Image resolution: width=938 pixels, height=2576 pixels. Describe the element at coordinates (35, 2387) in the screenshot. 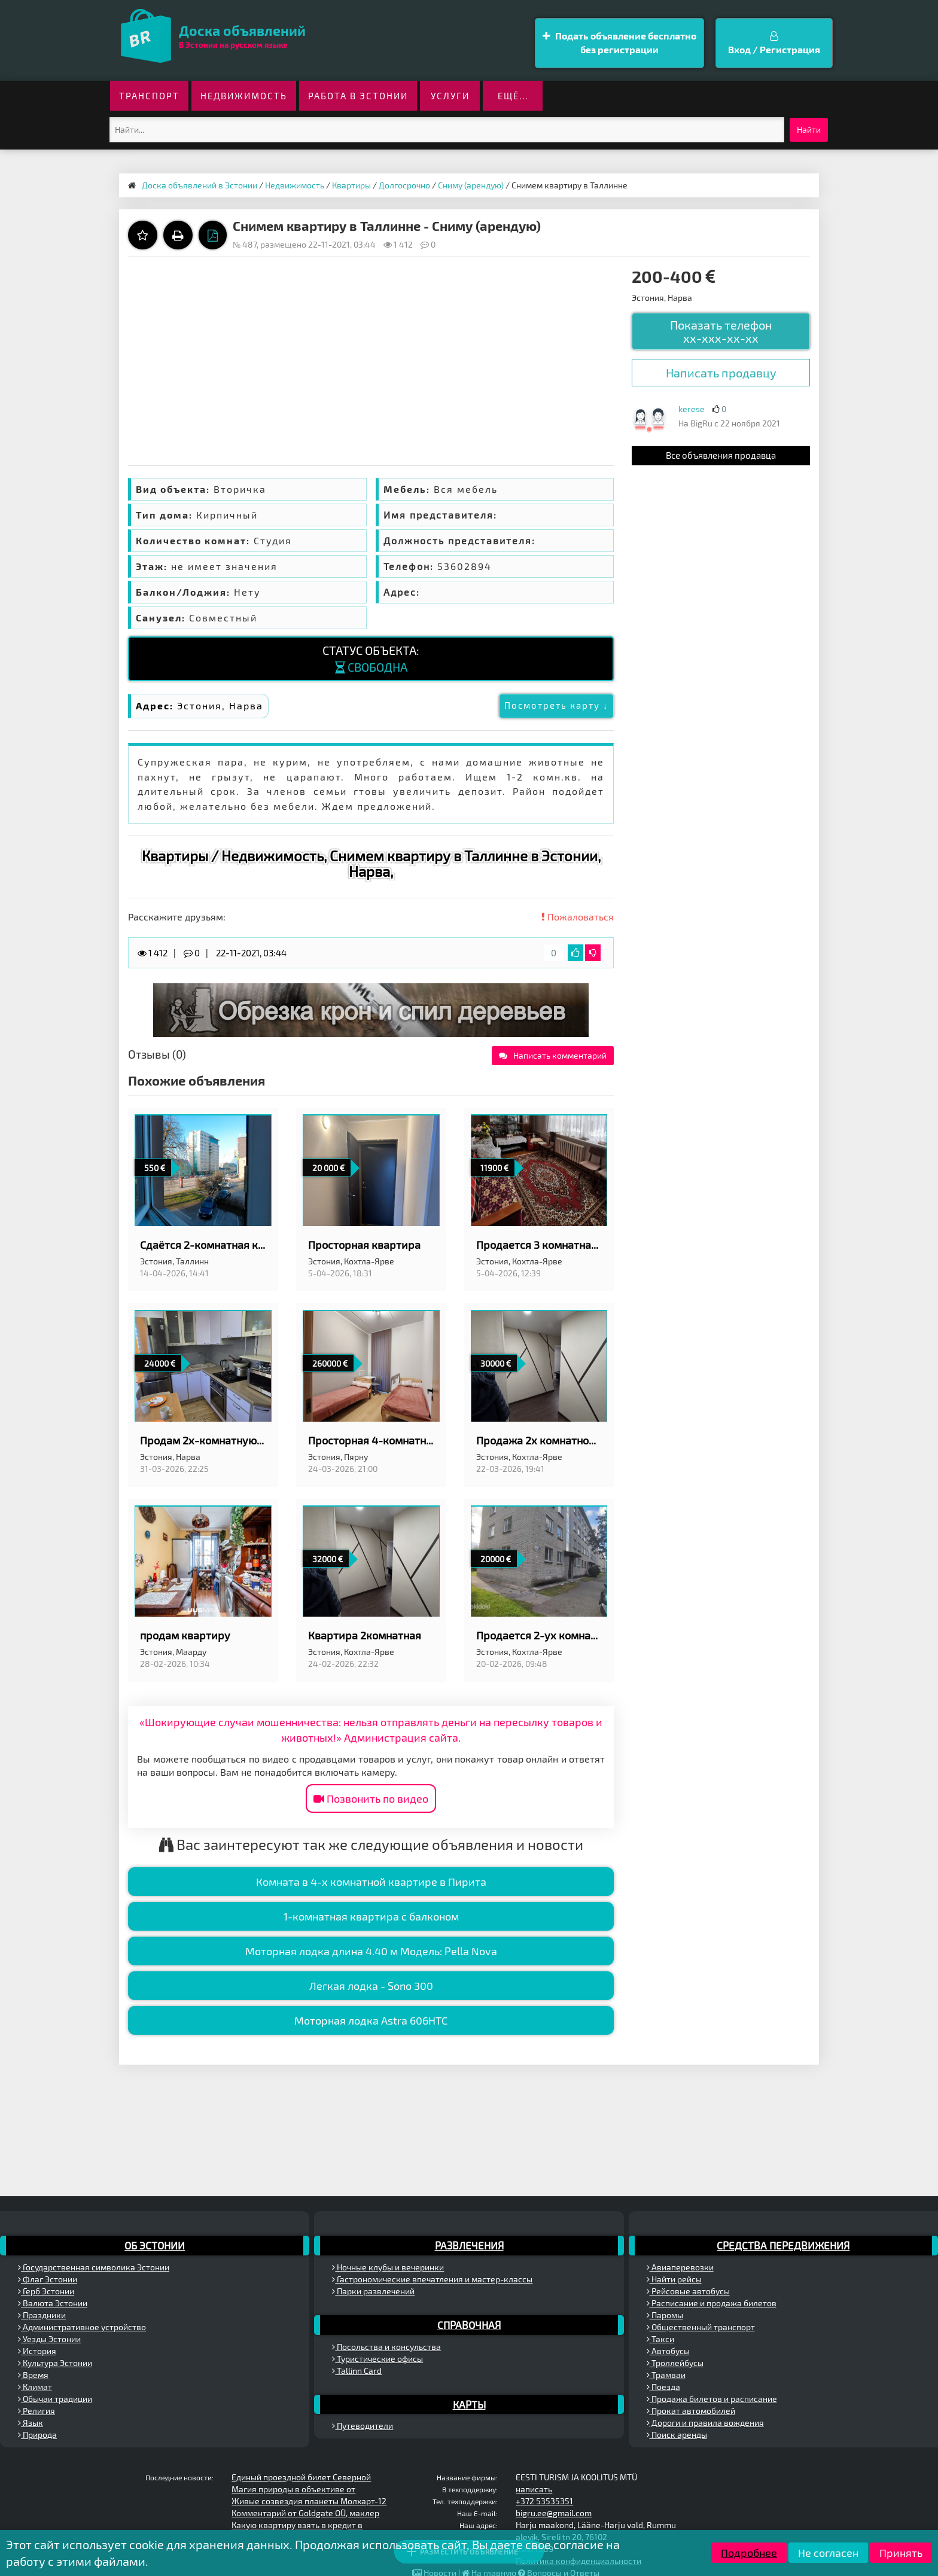

I see `Климат` at that location.